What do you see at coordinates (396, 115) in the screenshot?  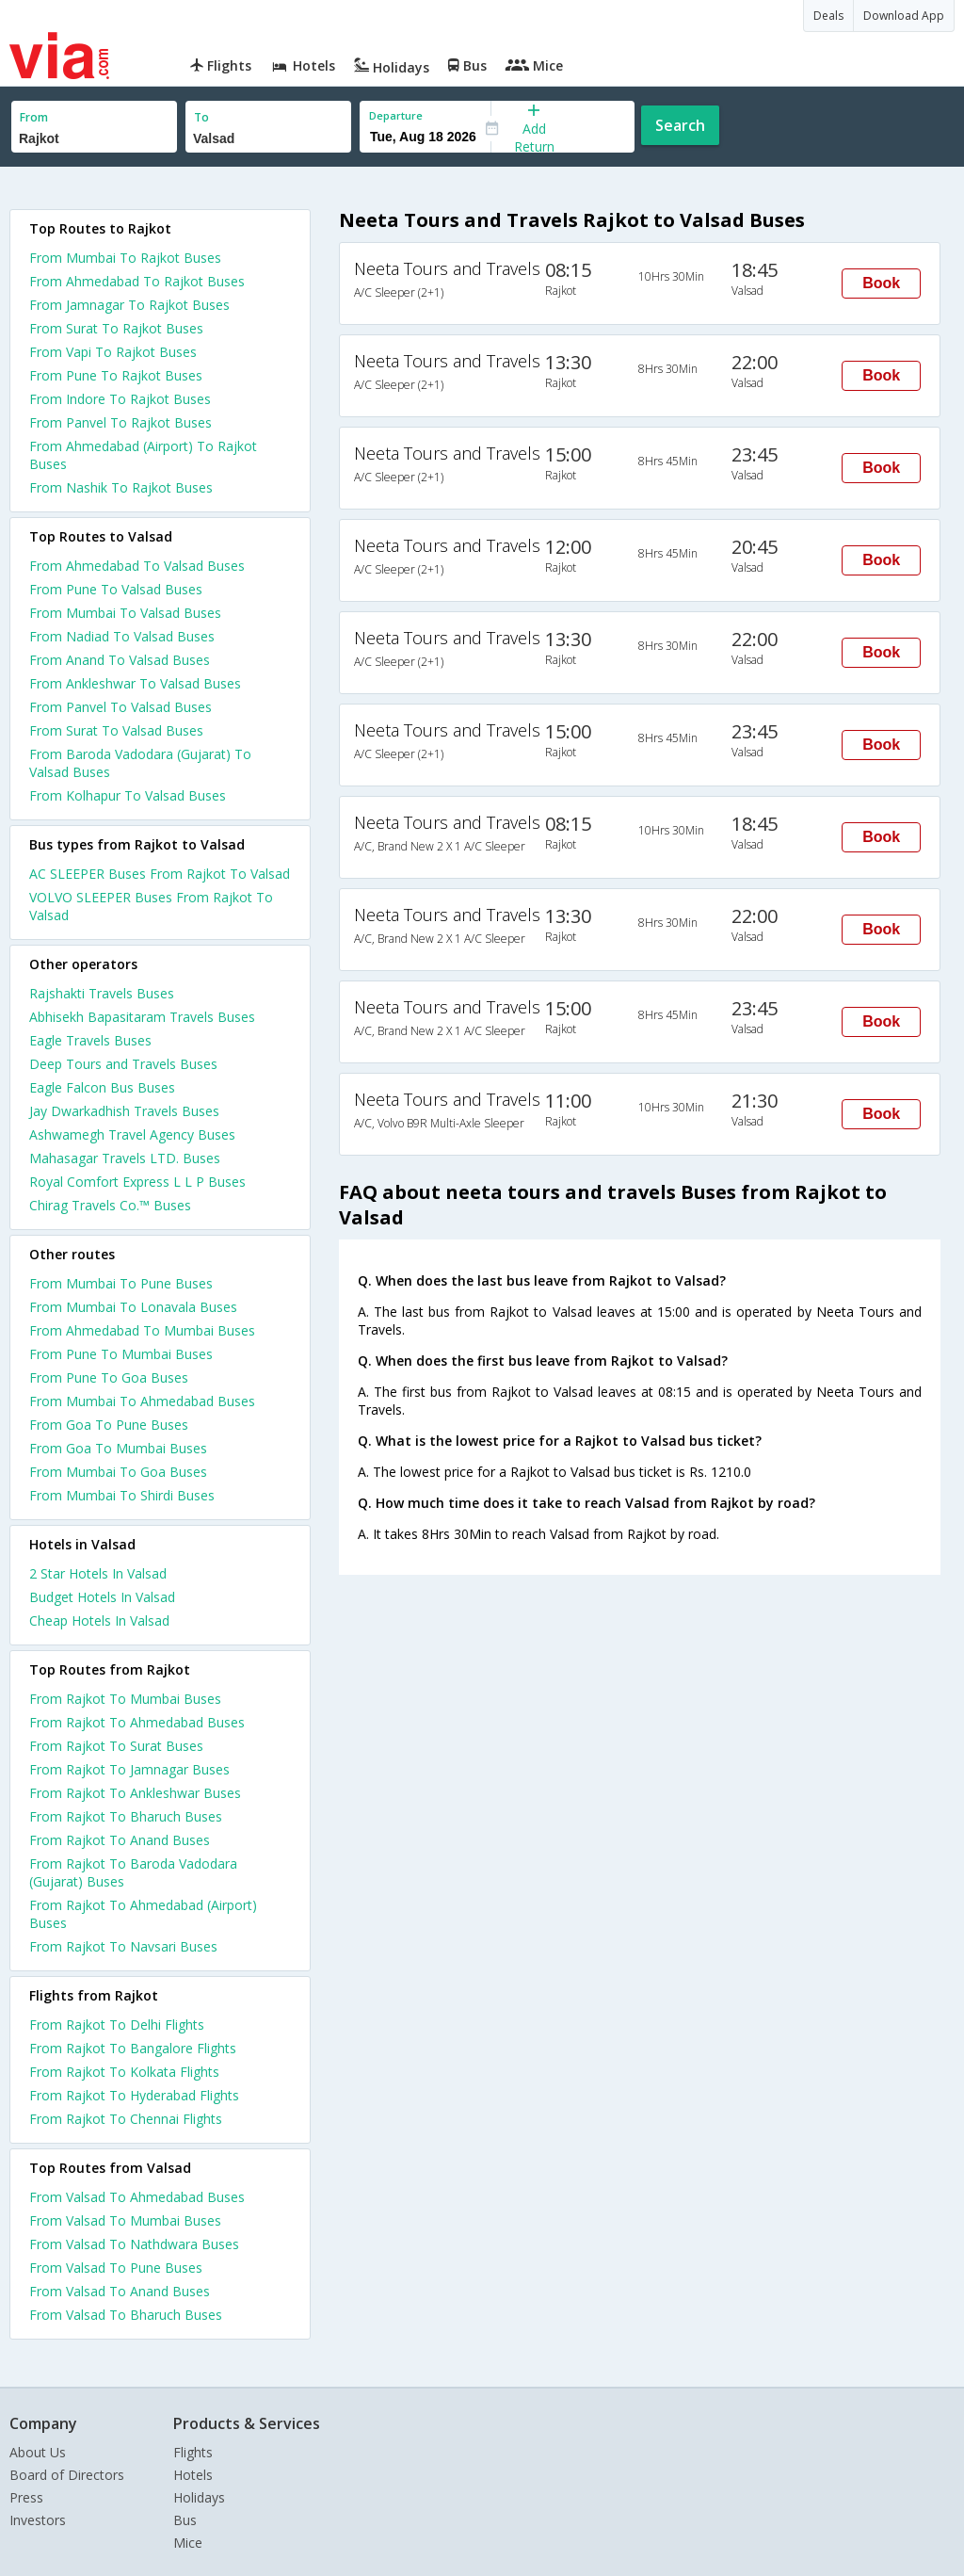 I see `Departure` at bounding box center [396, 115].